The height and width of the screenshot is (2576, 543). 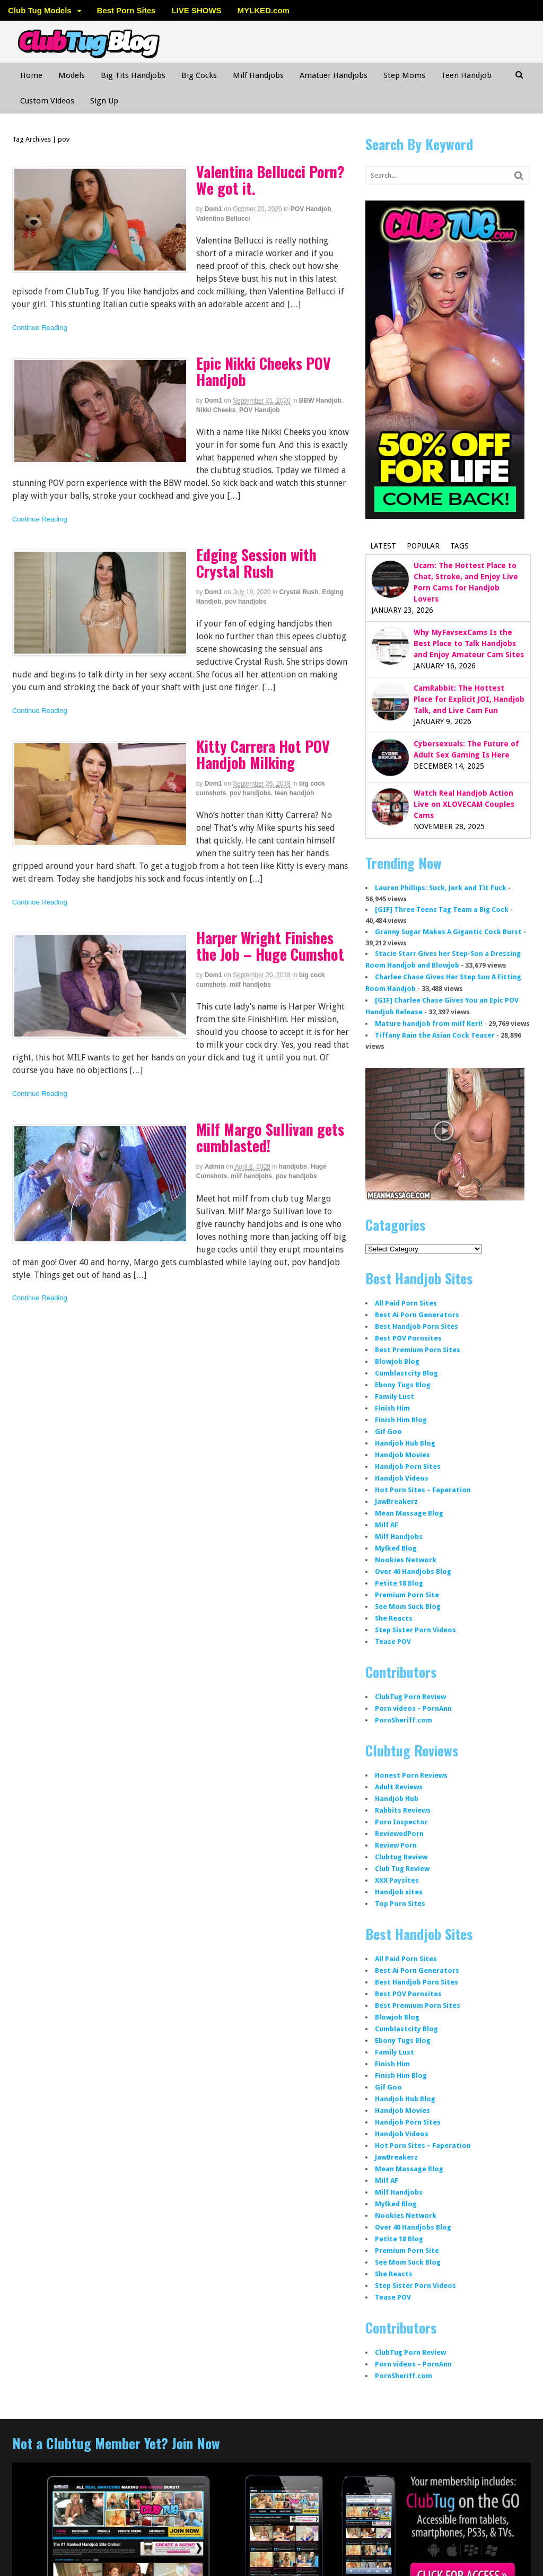 What do you see at coordinates (399, 1583) in the screenshot?
I see `Petite 18 Blog` at bounding box center [399, 1583].